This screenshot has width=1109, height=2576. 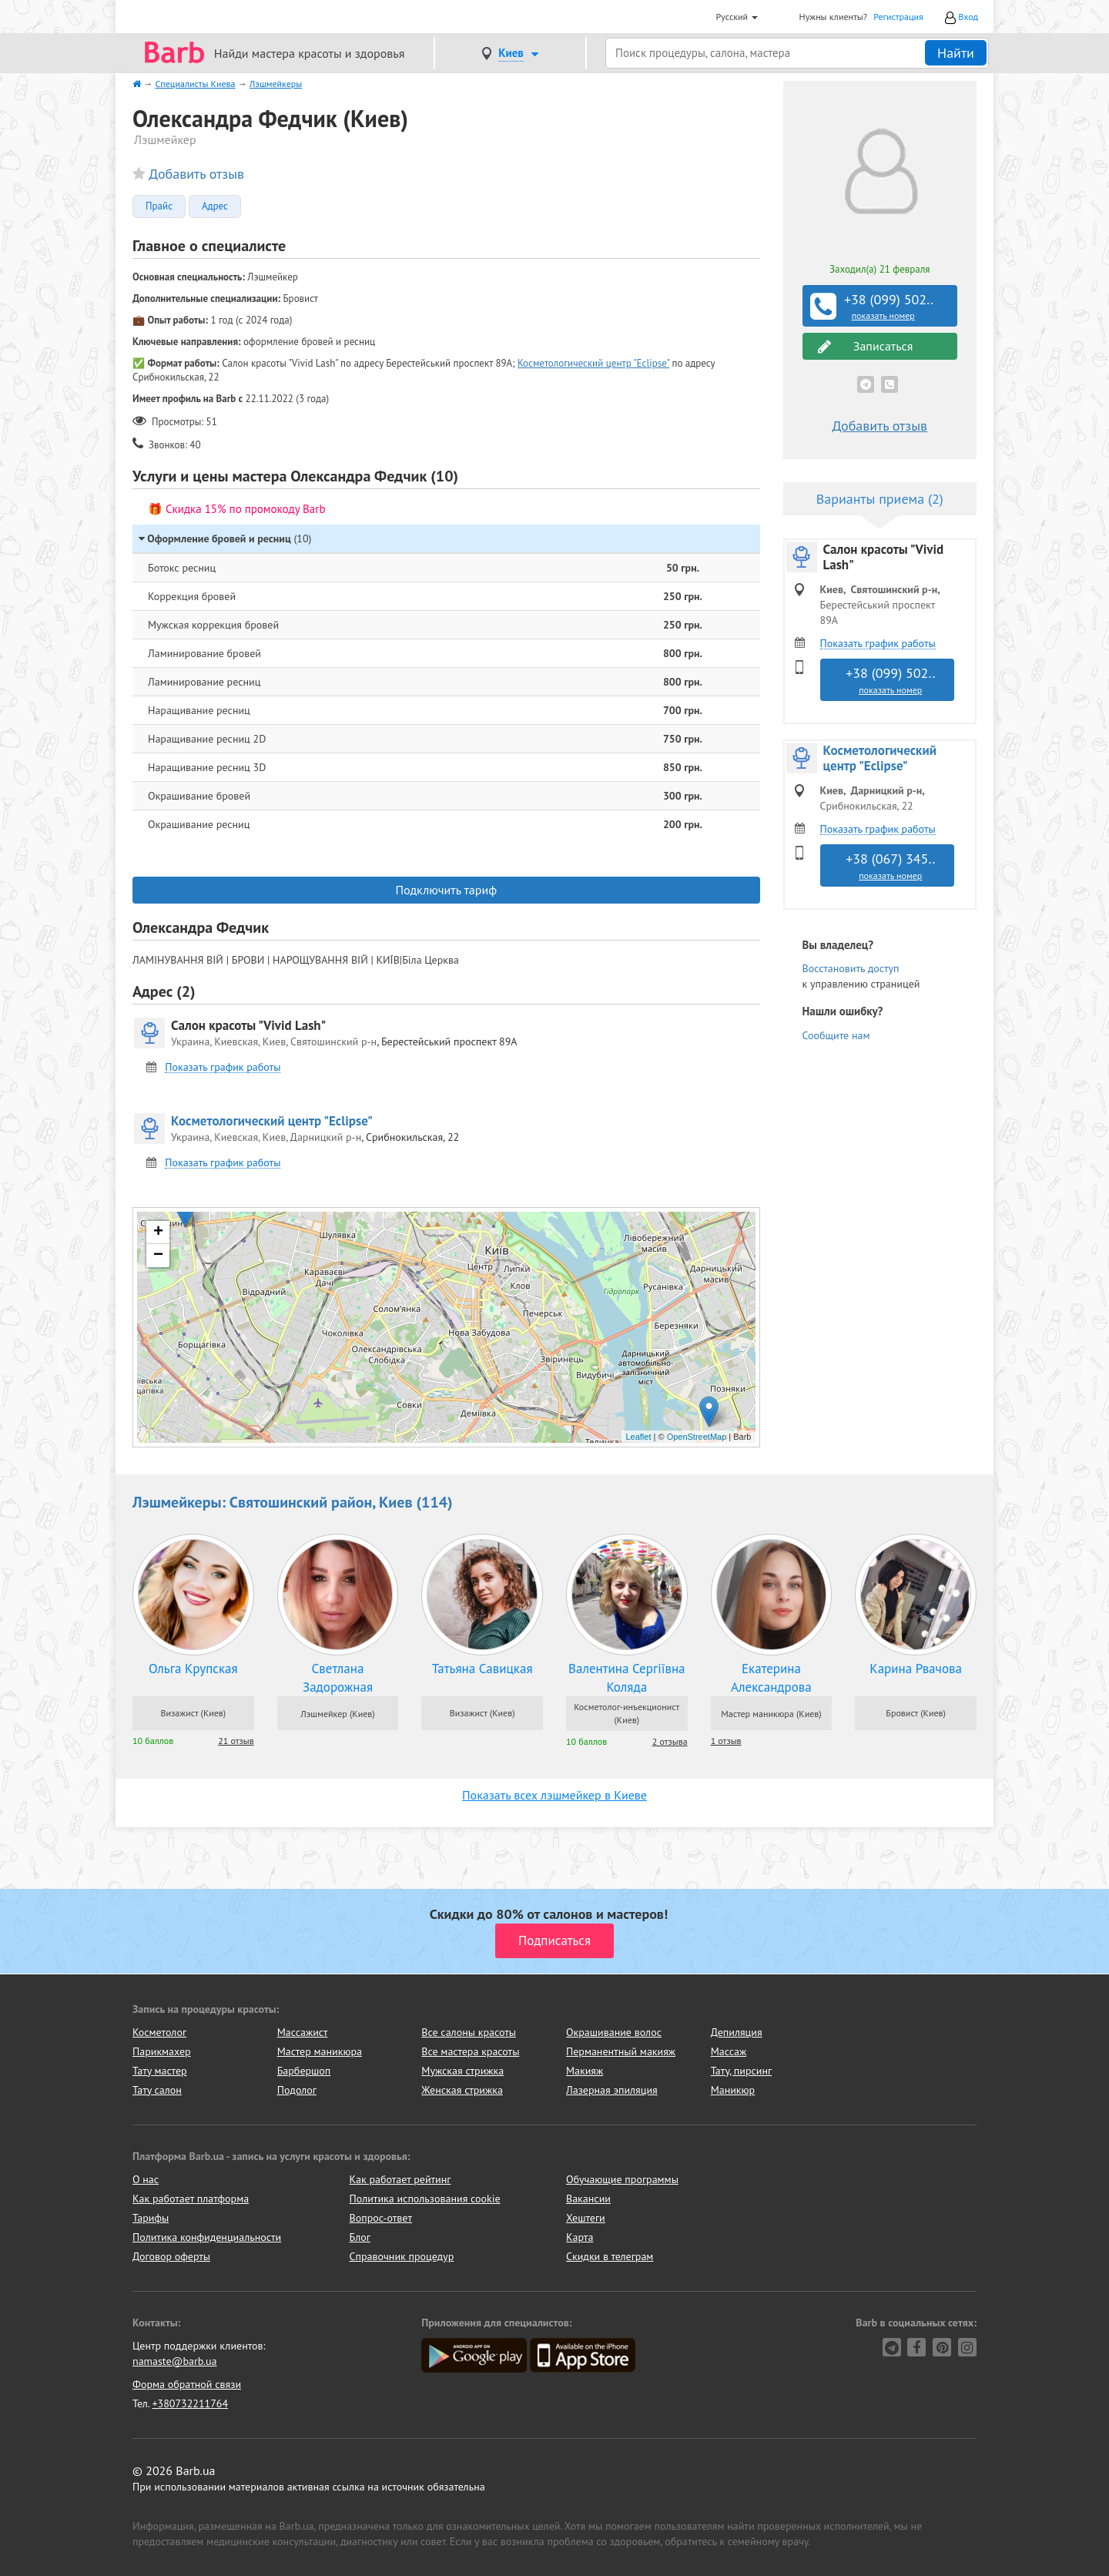 What do you see at coordinates (190, 2403) in the screenshot?
I see `+380732211764` at bounding box center [190, 2403].